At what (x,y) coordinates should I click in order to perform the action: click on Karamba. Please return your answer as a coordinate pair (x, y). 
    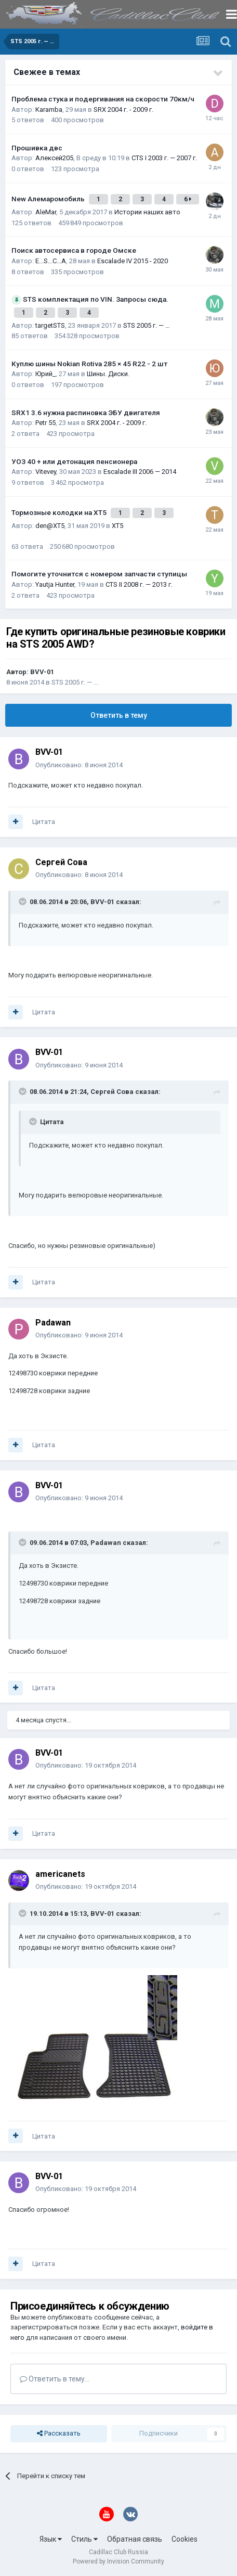
    Looking at the image, I should click on (48, 109).